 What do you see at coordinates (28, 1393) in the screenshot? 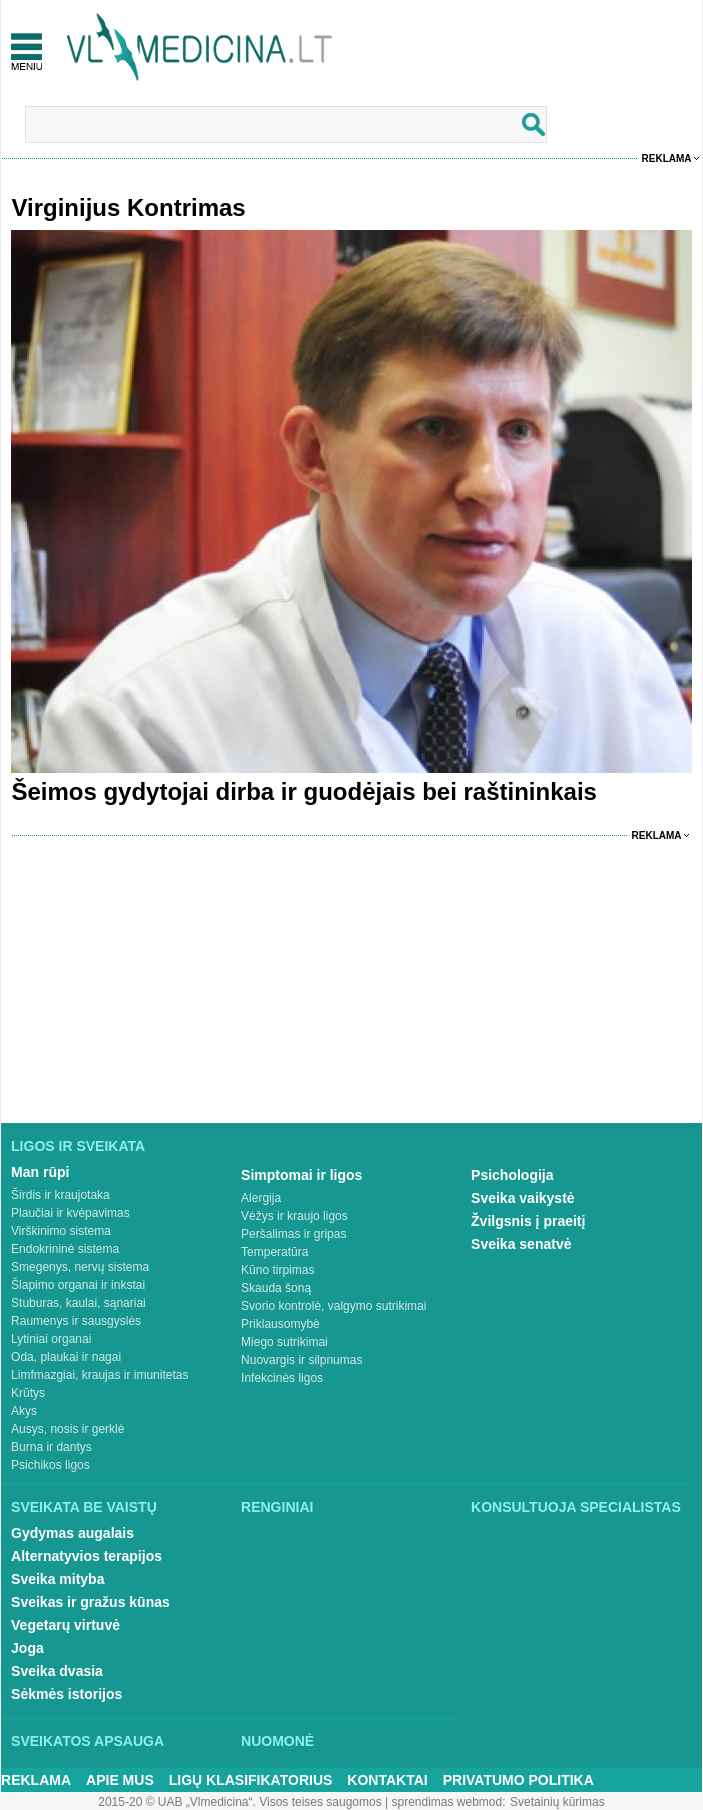
I see `Krūtys` at bounding box center [28, 1393].